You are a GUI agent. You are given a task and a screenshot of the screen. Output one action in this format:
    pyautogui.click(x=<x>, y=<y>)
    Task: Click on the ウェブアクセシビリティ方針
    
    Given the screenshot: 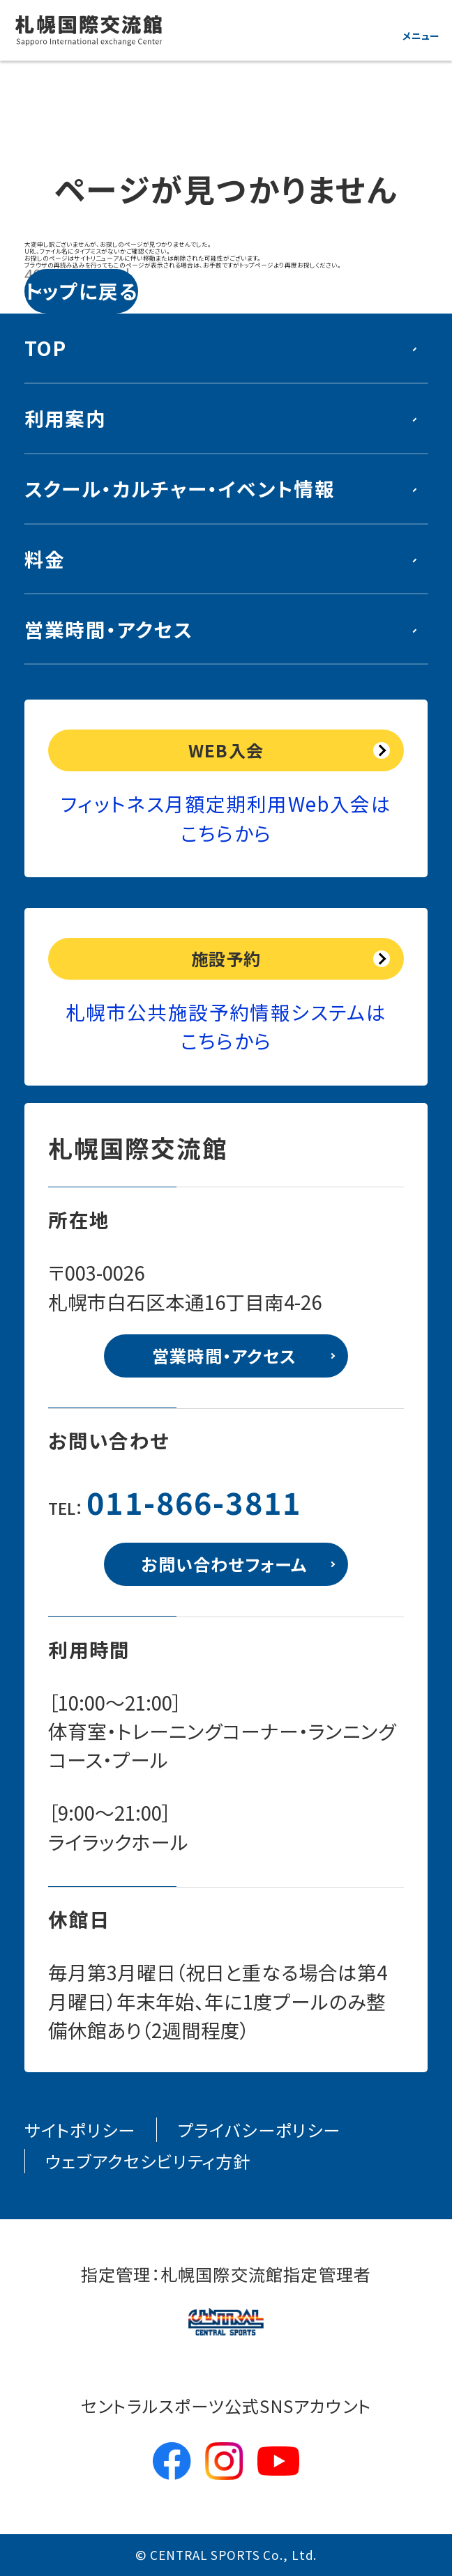 What is the action you would take?
    pyautogui.click(x=148, y=2161)
    